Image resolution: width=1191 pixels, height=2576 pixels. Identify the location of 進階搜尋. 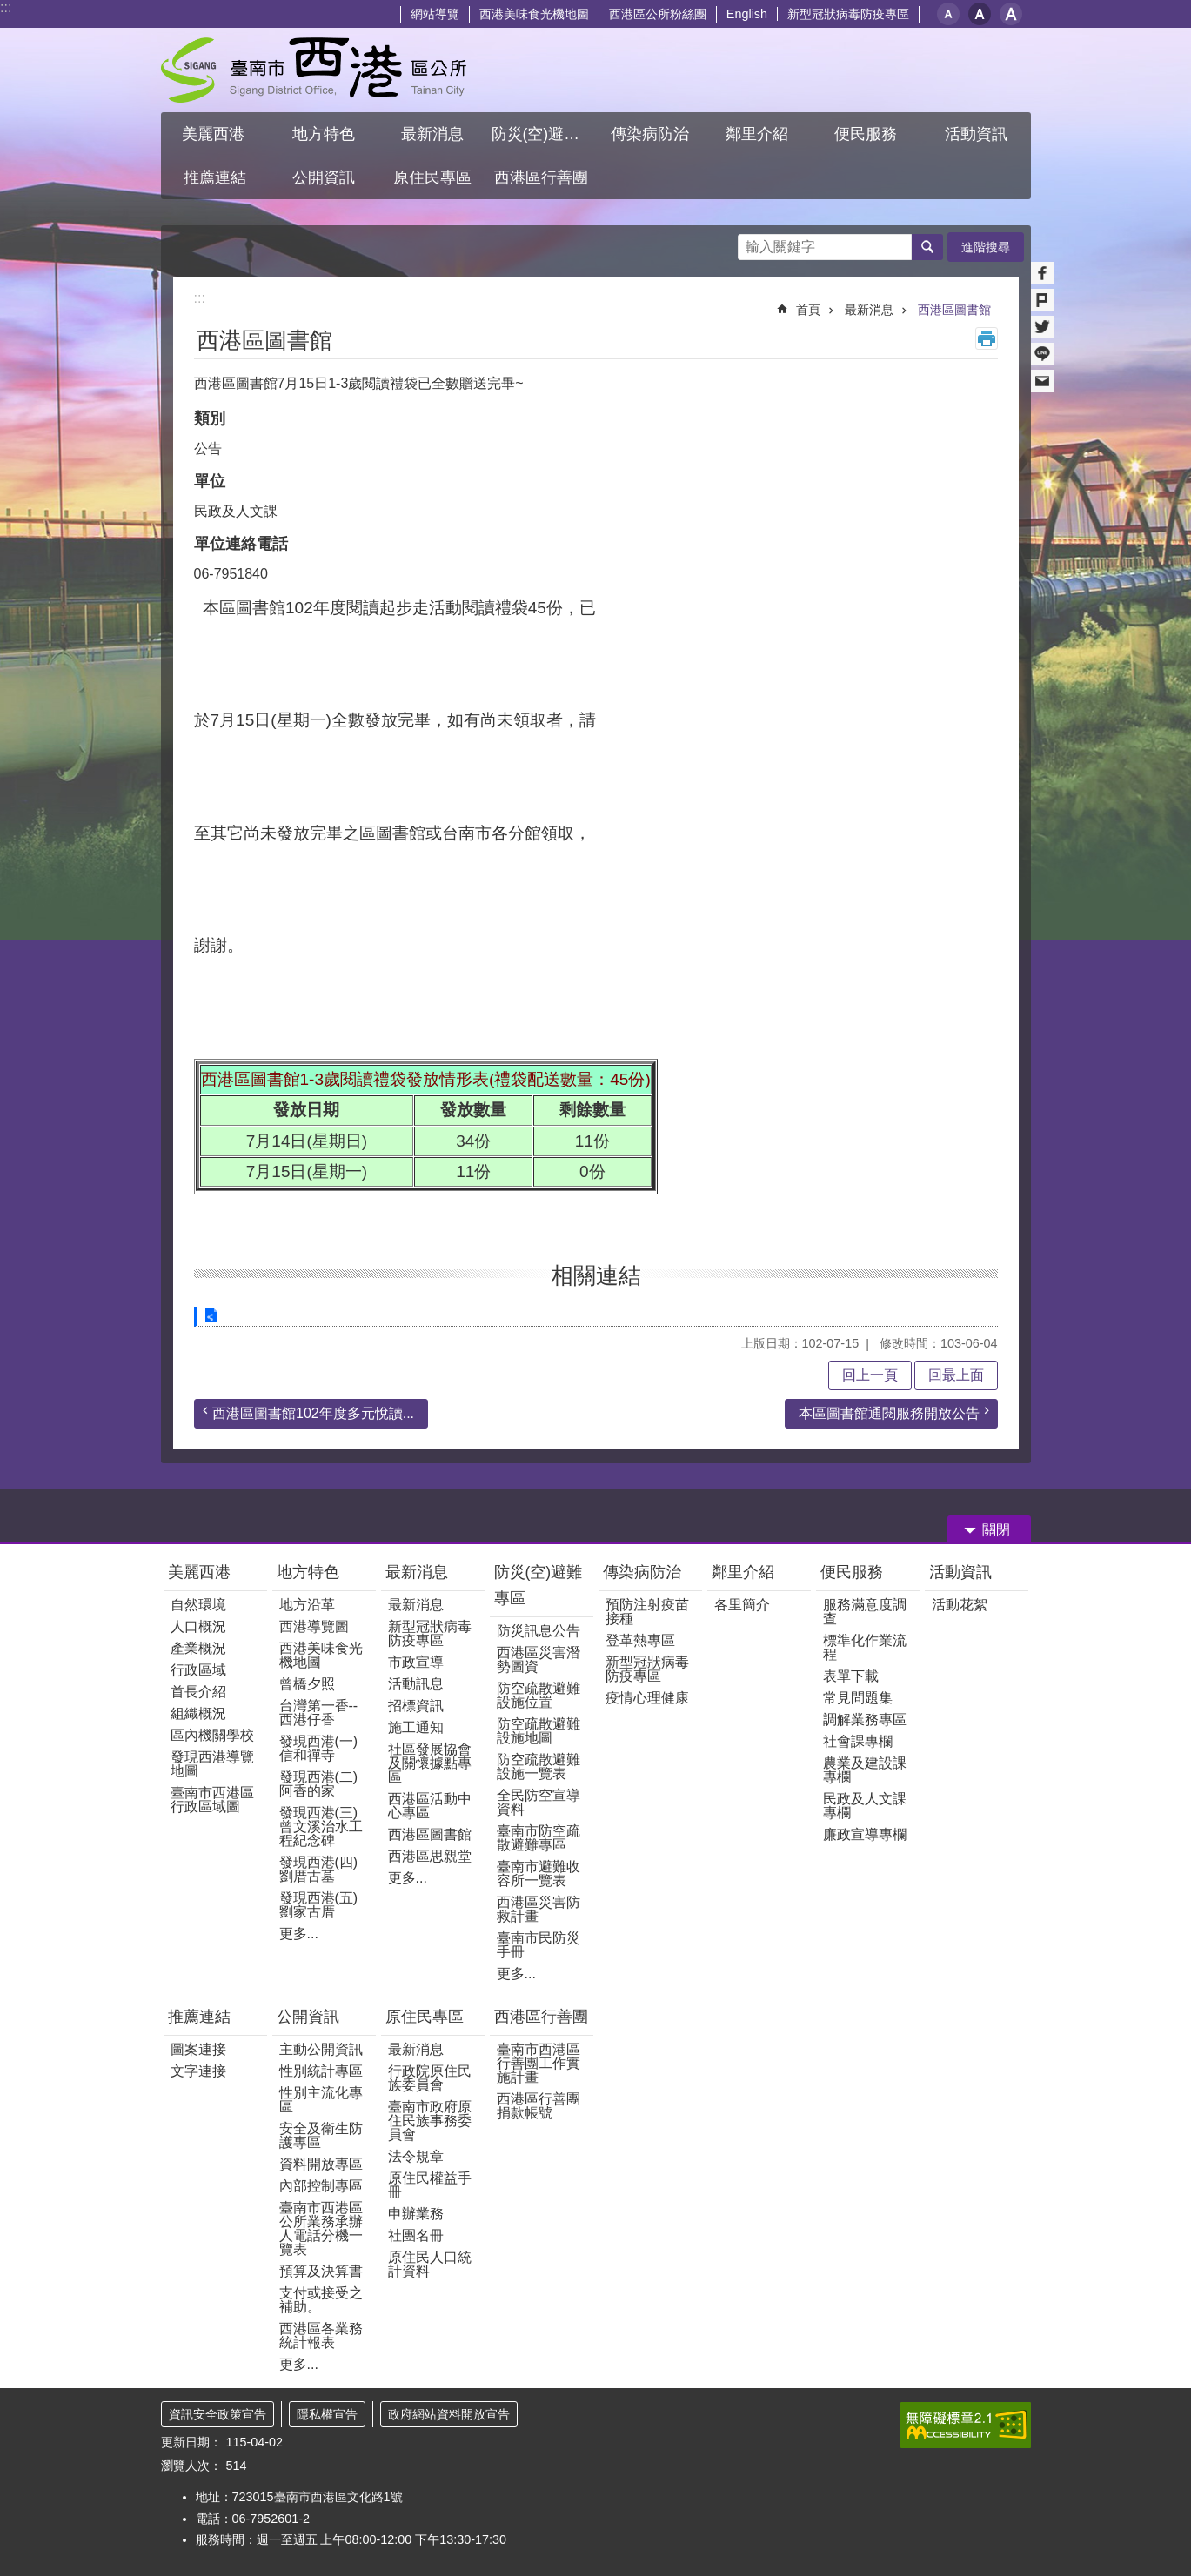
(985, 247).